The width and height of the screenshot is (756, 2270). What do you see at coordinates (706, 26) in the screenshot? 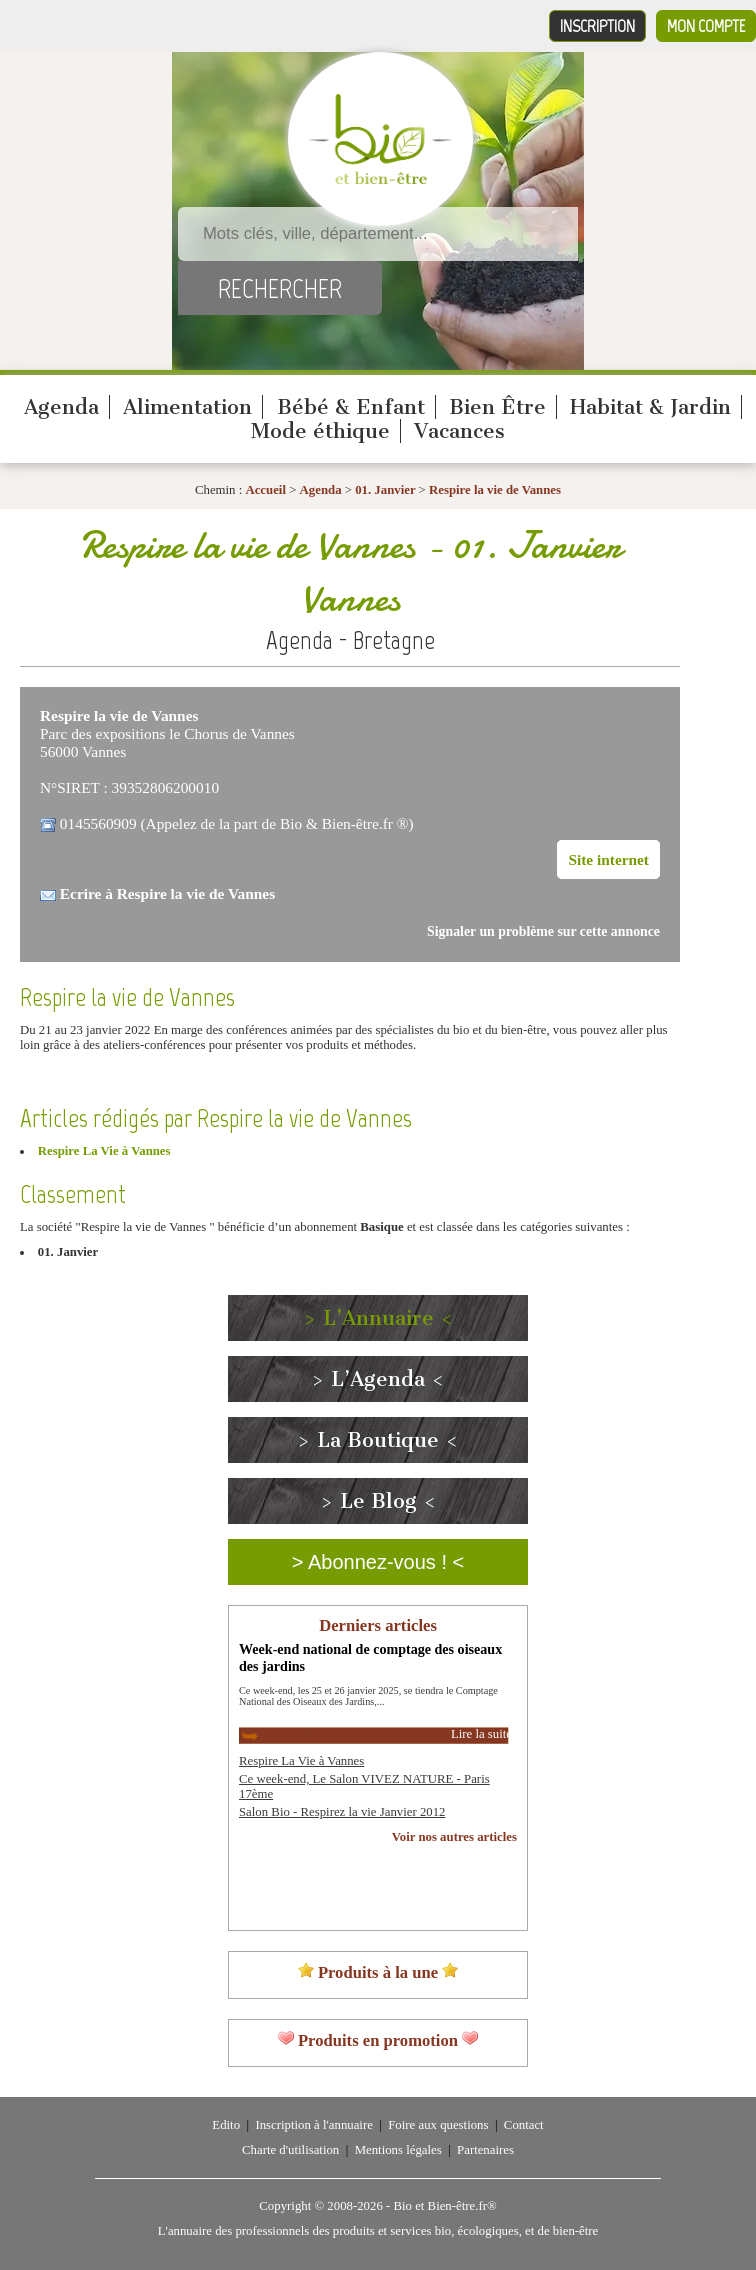
I see `Mon compte` at bounding box center [706, 26].